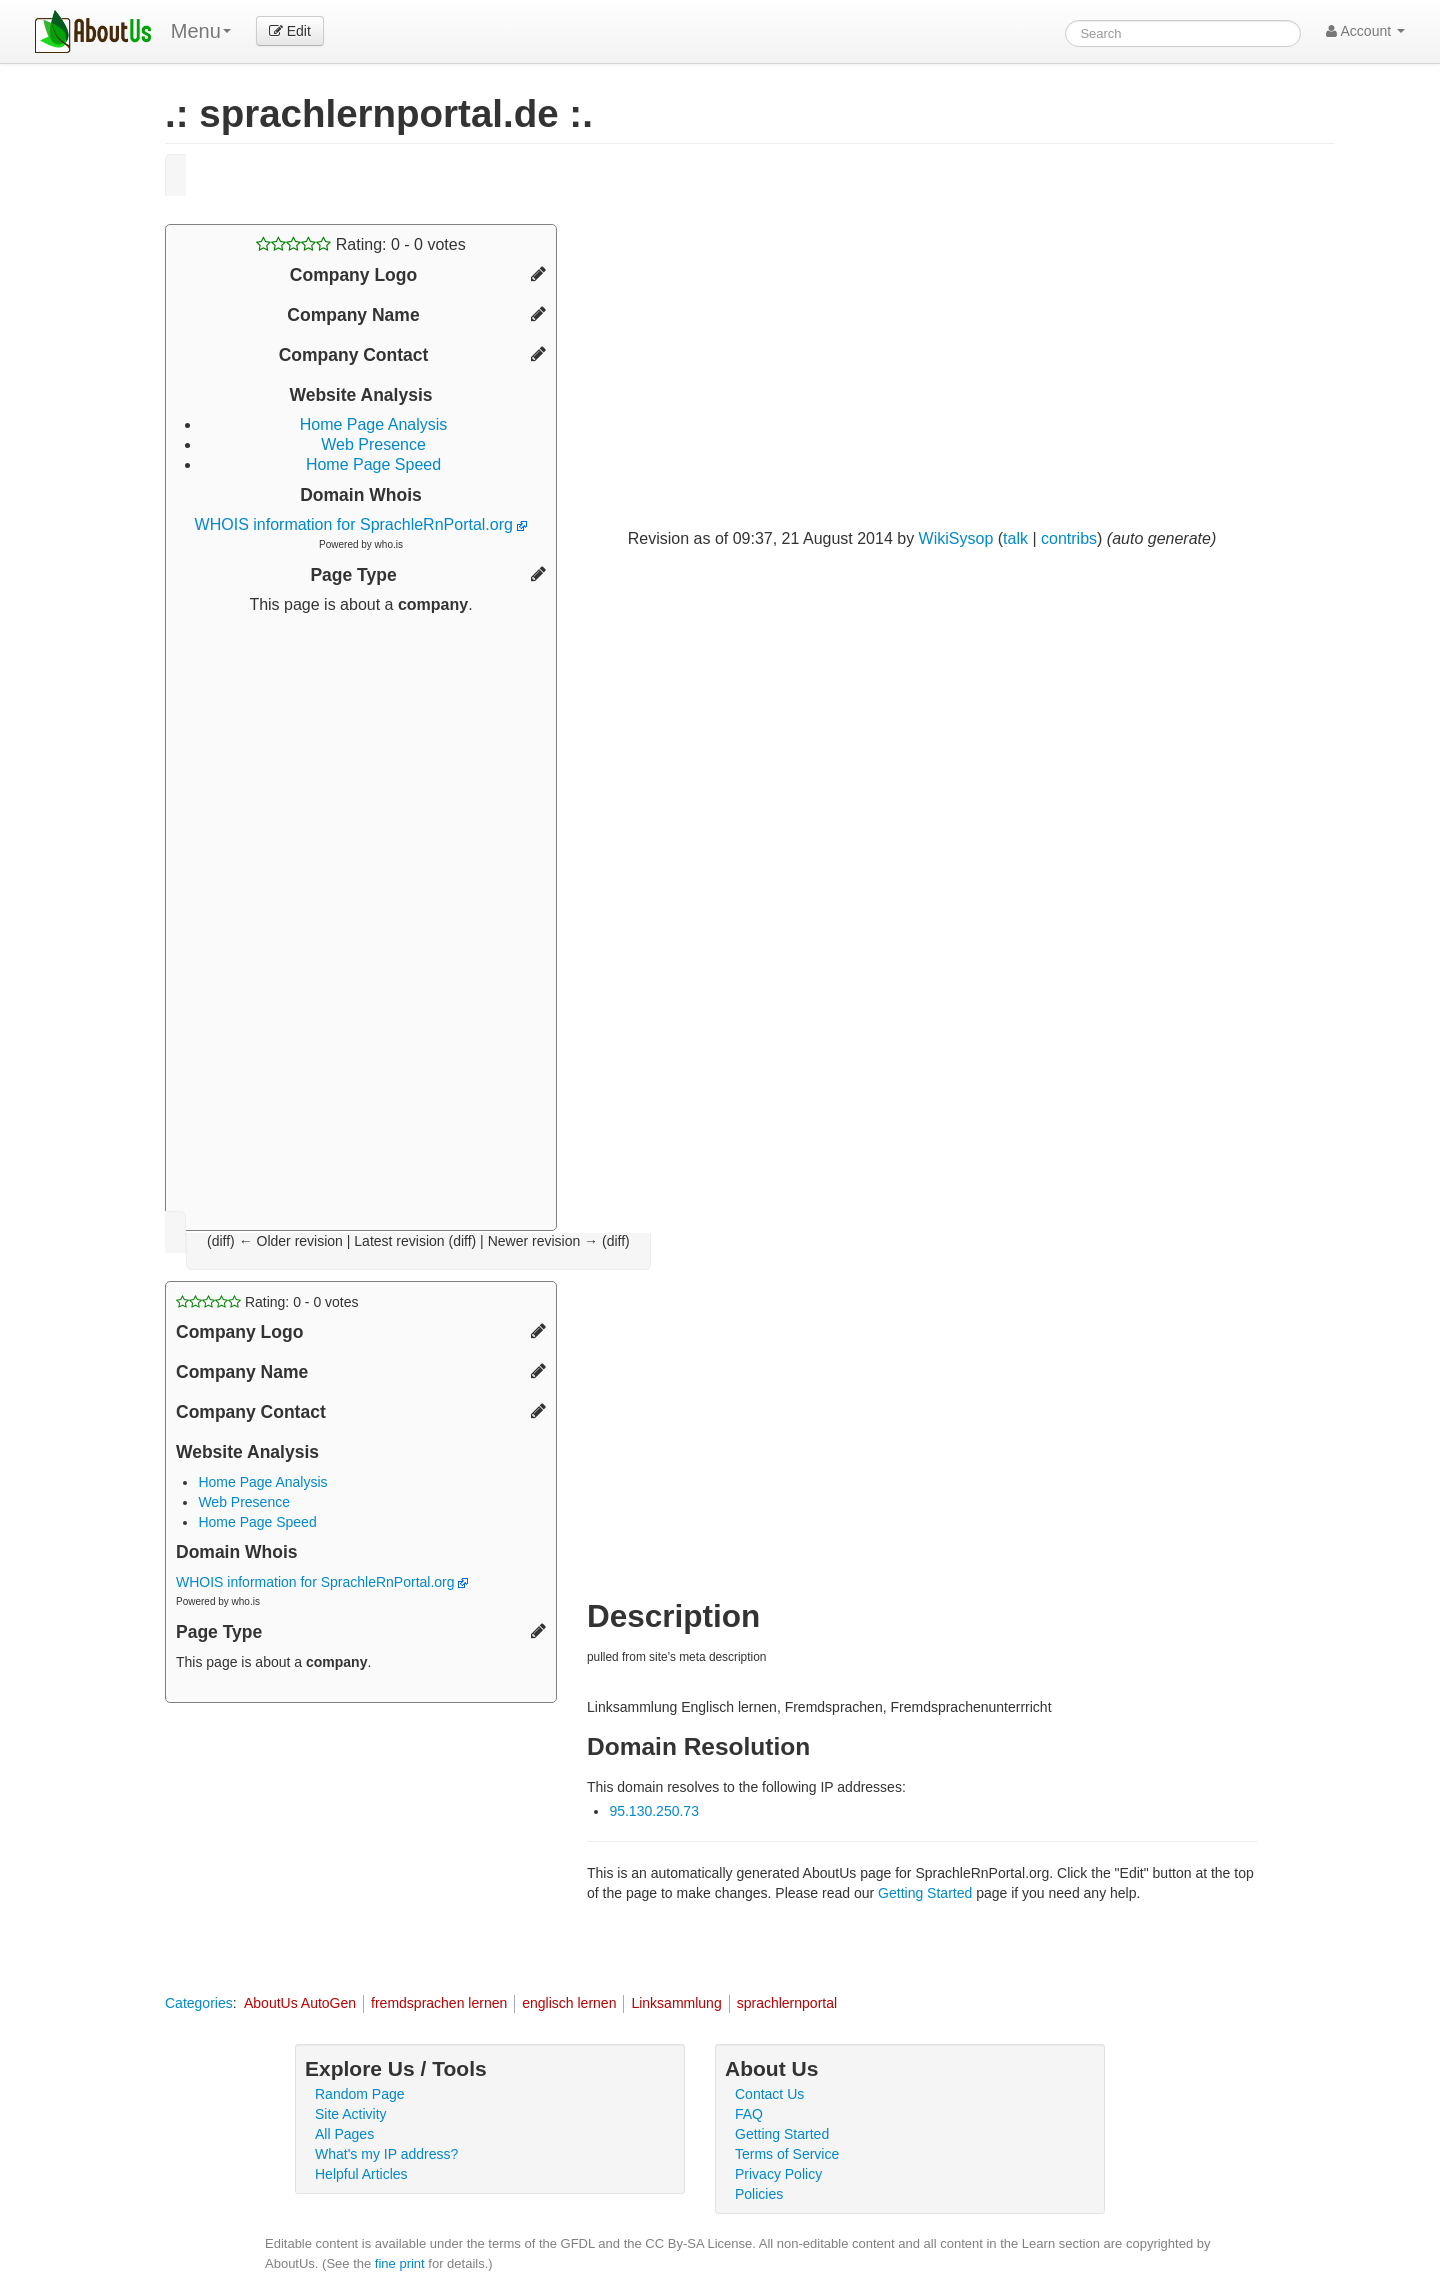  What do you see at coordinates (925, 1893) in the screenshot?
I see `Getting Started` at bounding box center [925, 1893].